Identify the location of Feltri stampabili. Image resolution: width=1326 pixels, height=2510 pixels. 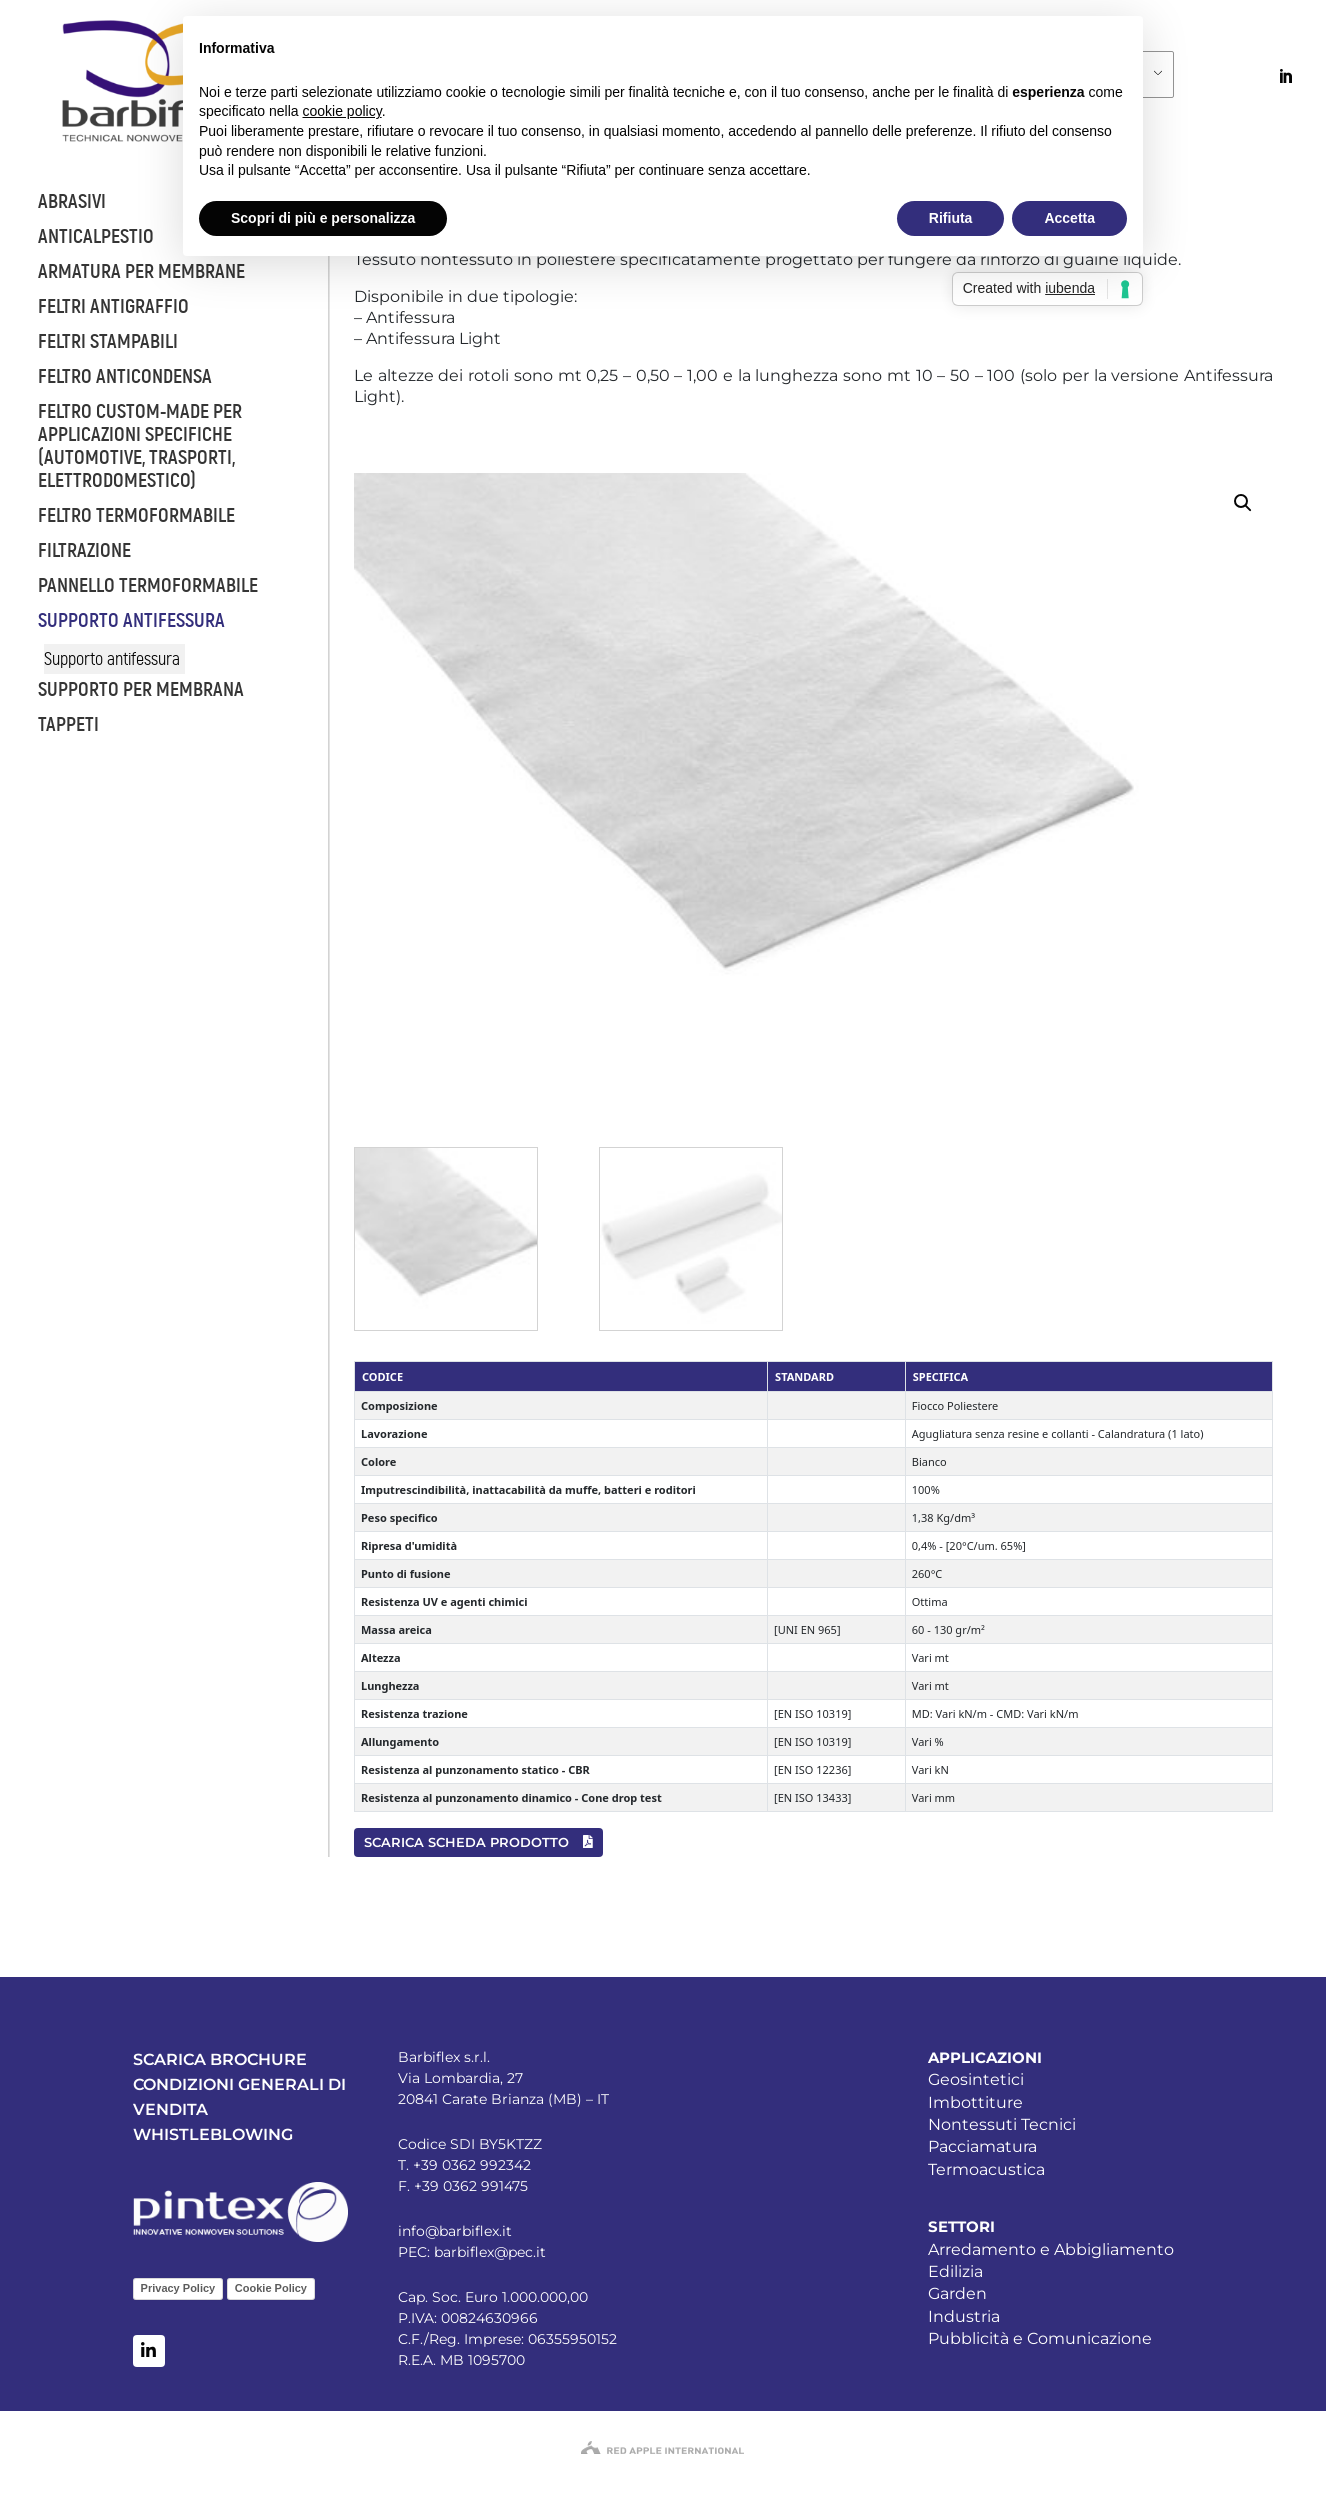
(108, 341).